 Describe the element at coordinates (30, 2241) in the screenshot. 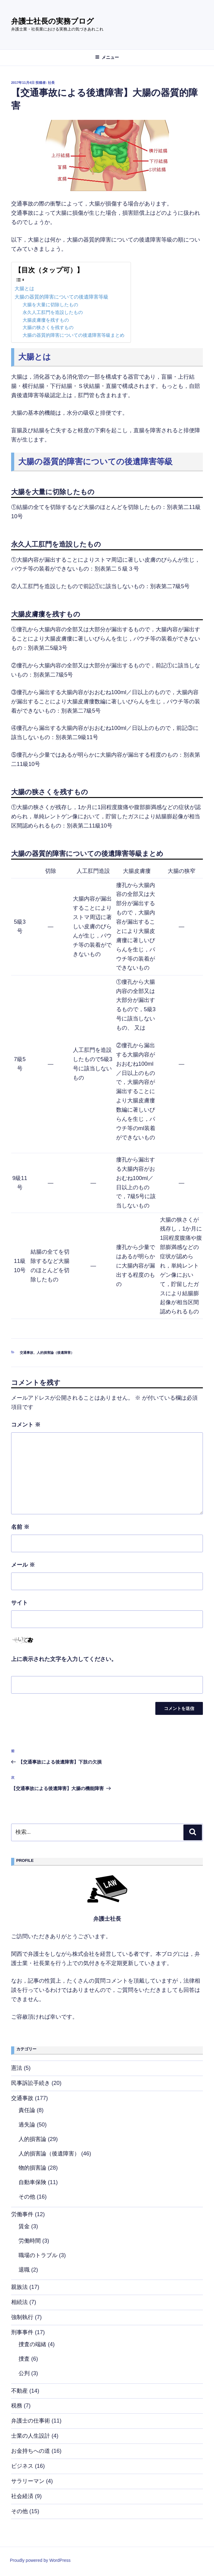

I see `労働時間` at that location.